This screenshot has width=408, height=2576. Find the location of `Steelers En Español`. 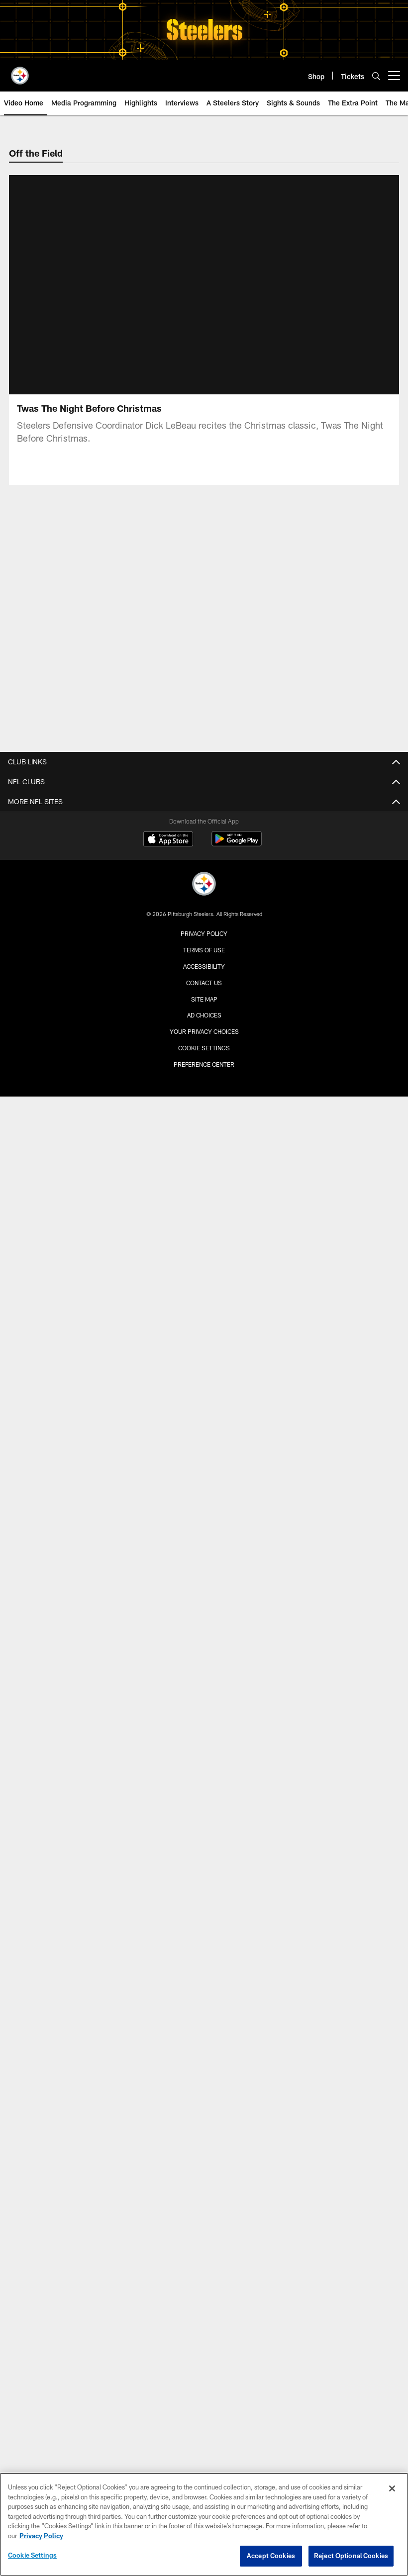

Steelers En Español is located at coordinates (204, 1076).